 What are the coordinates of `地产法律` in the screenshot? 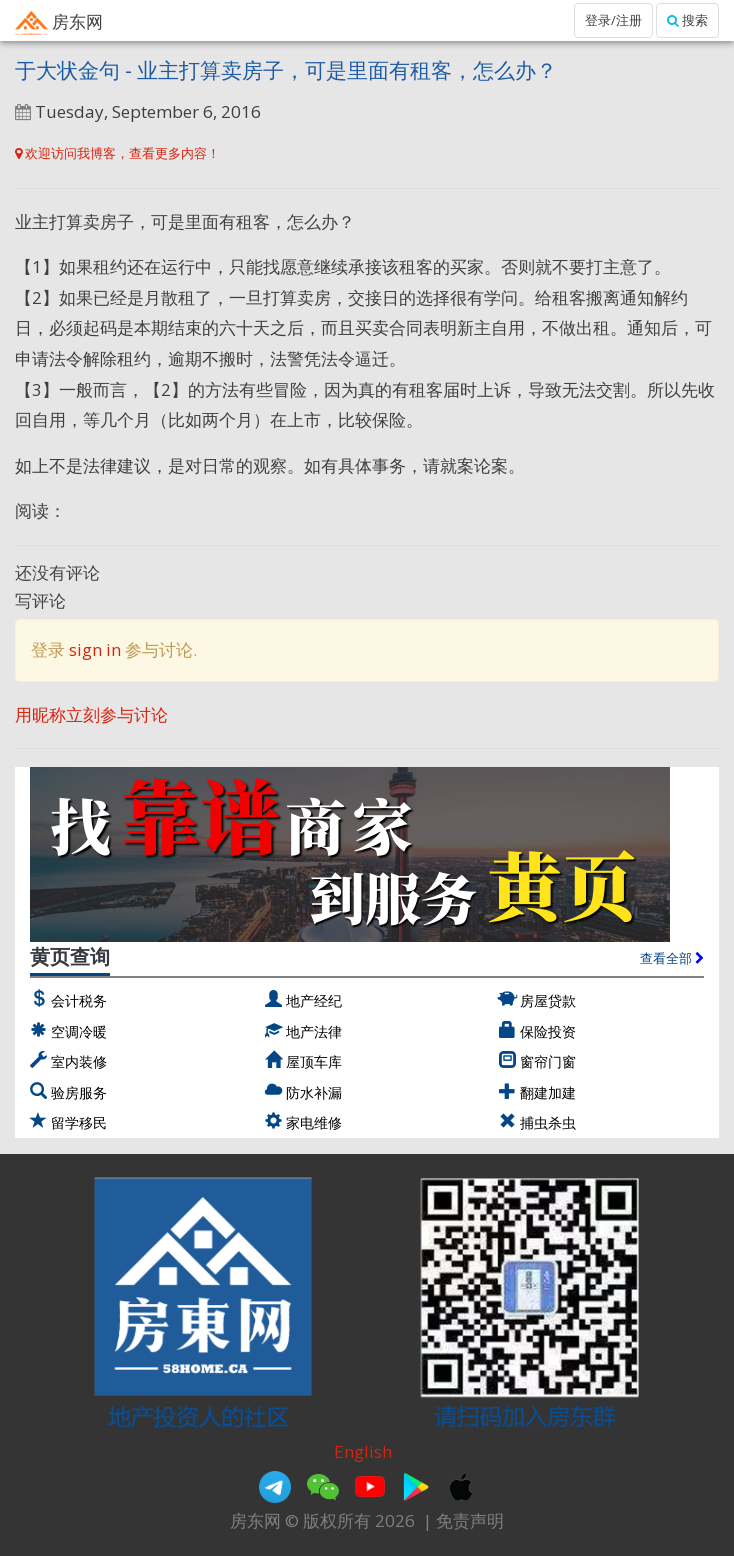 It's located at (314, 1031).